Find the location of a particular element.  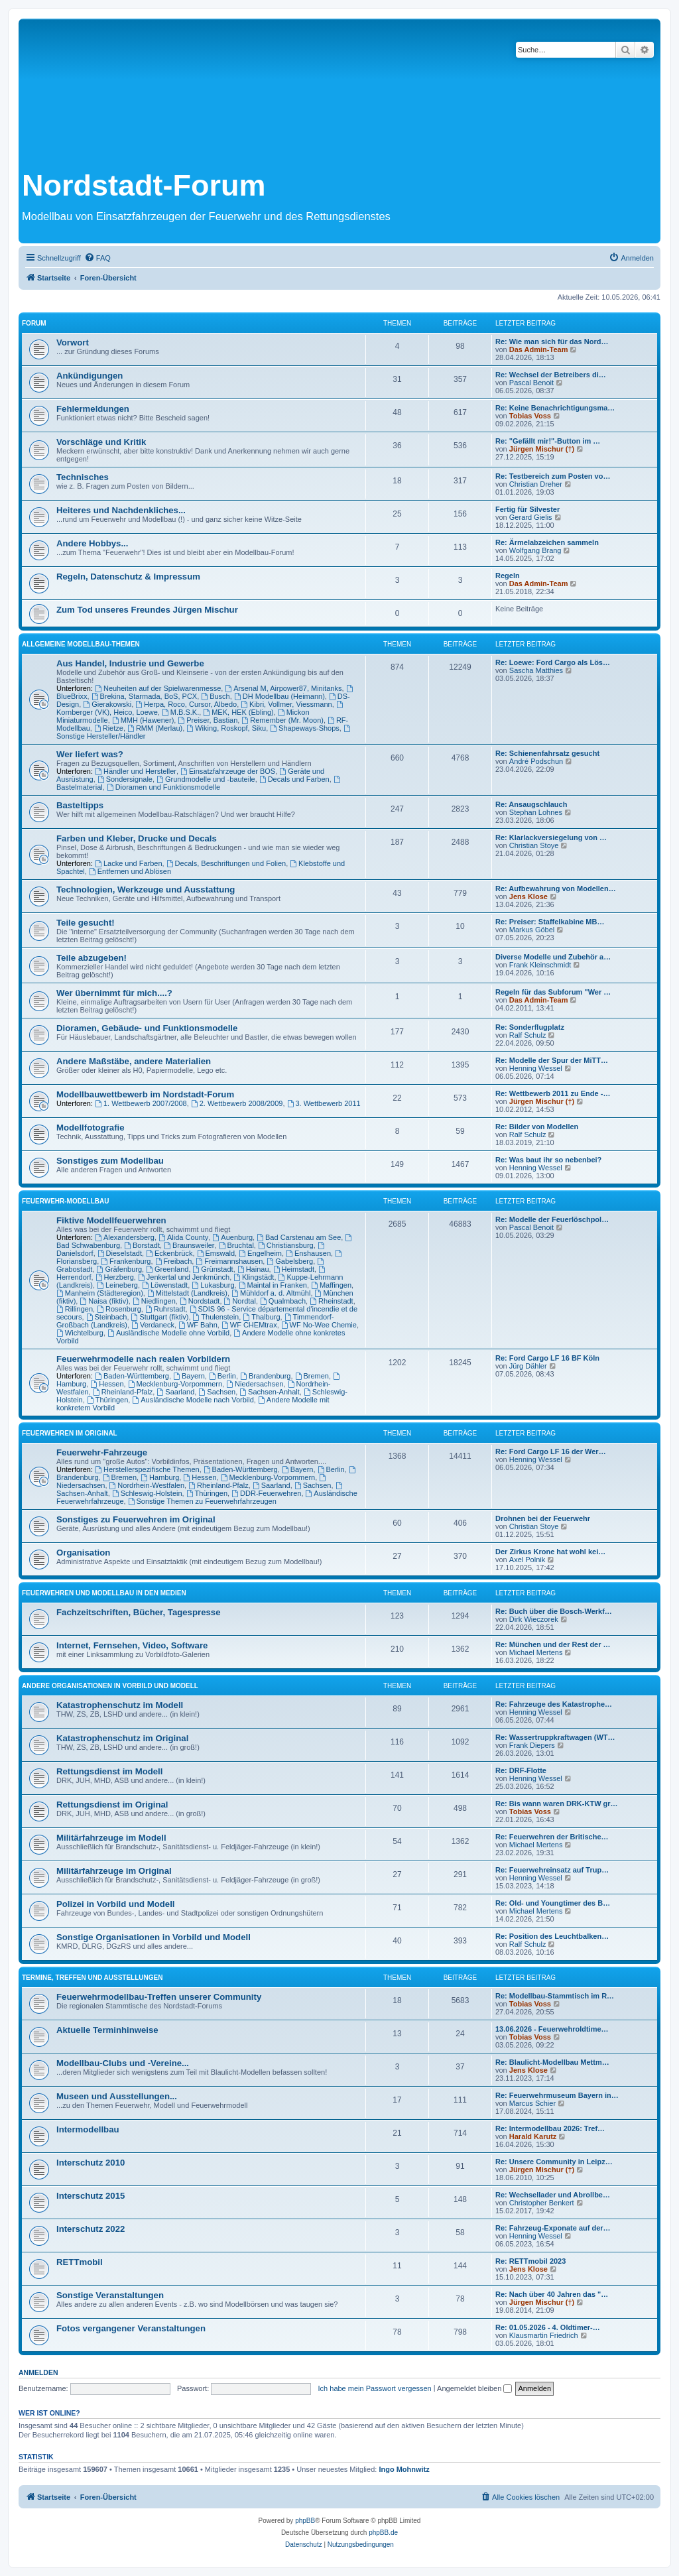

Engelheim is located at coordinates (260, 1253).